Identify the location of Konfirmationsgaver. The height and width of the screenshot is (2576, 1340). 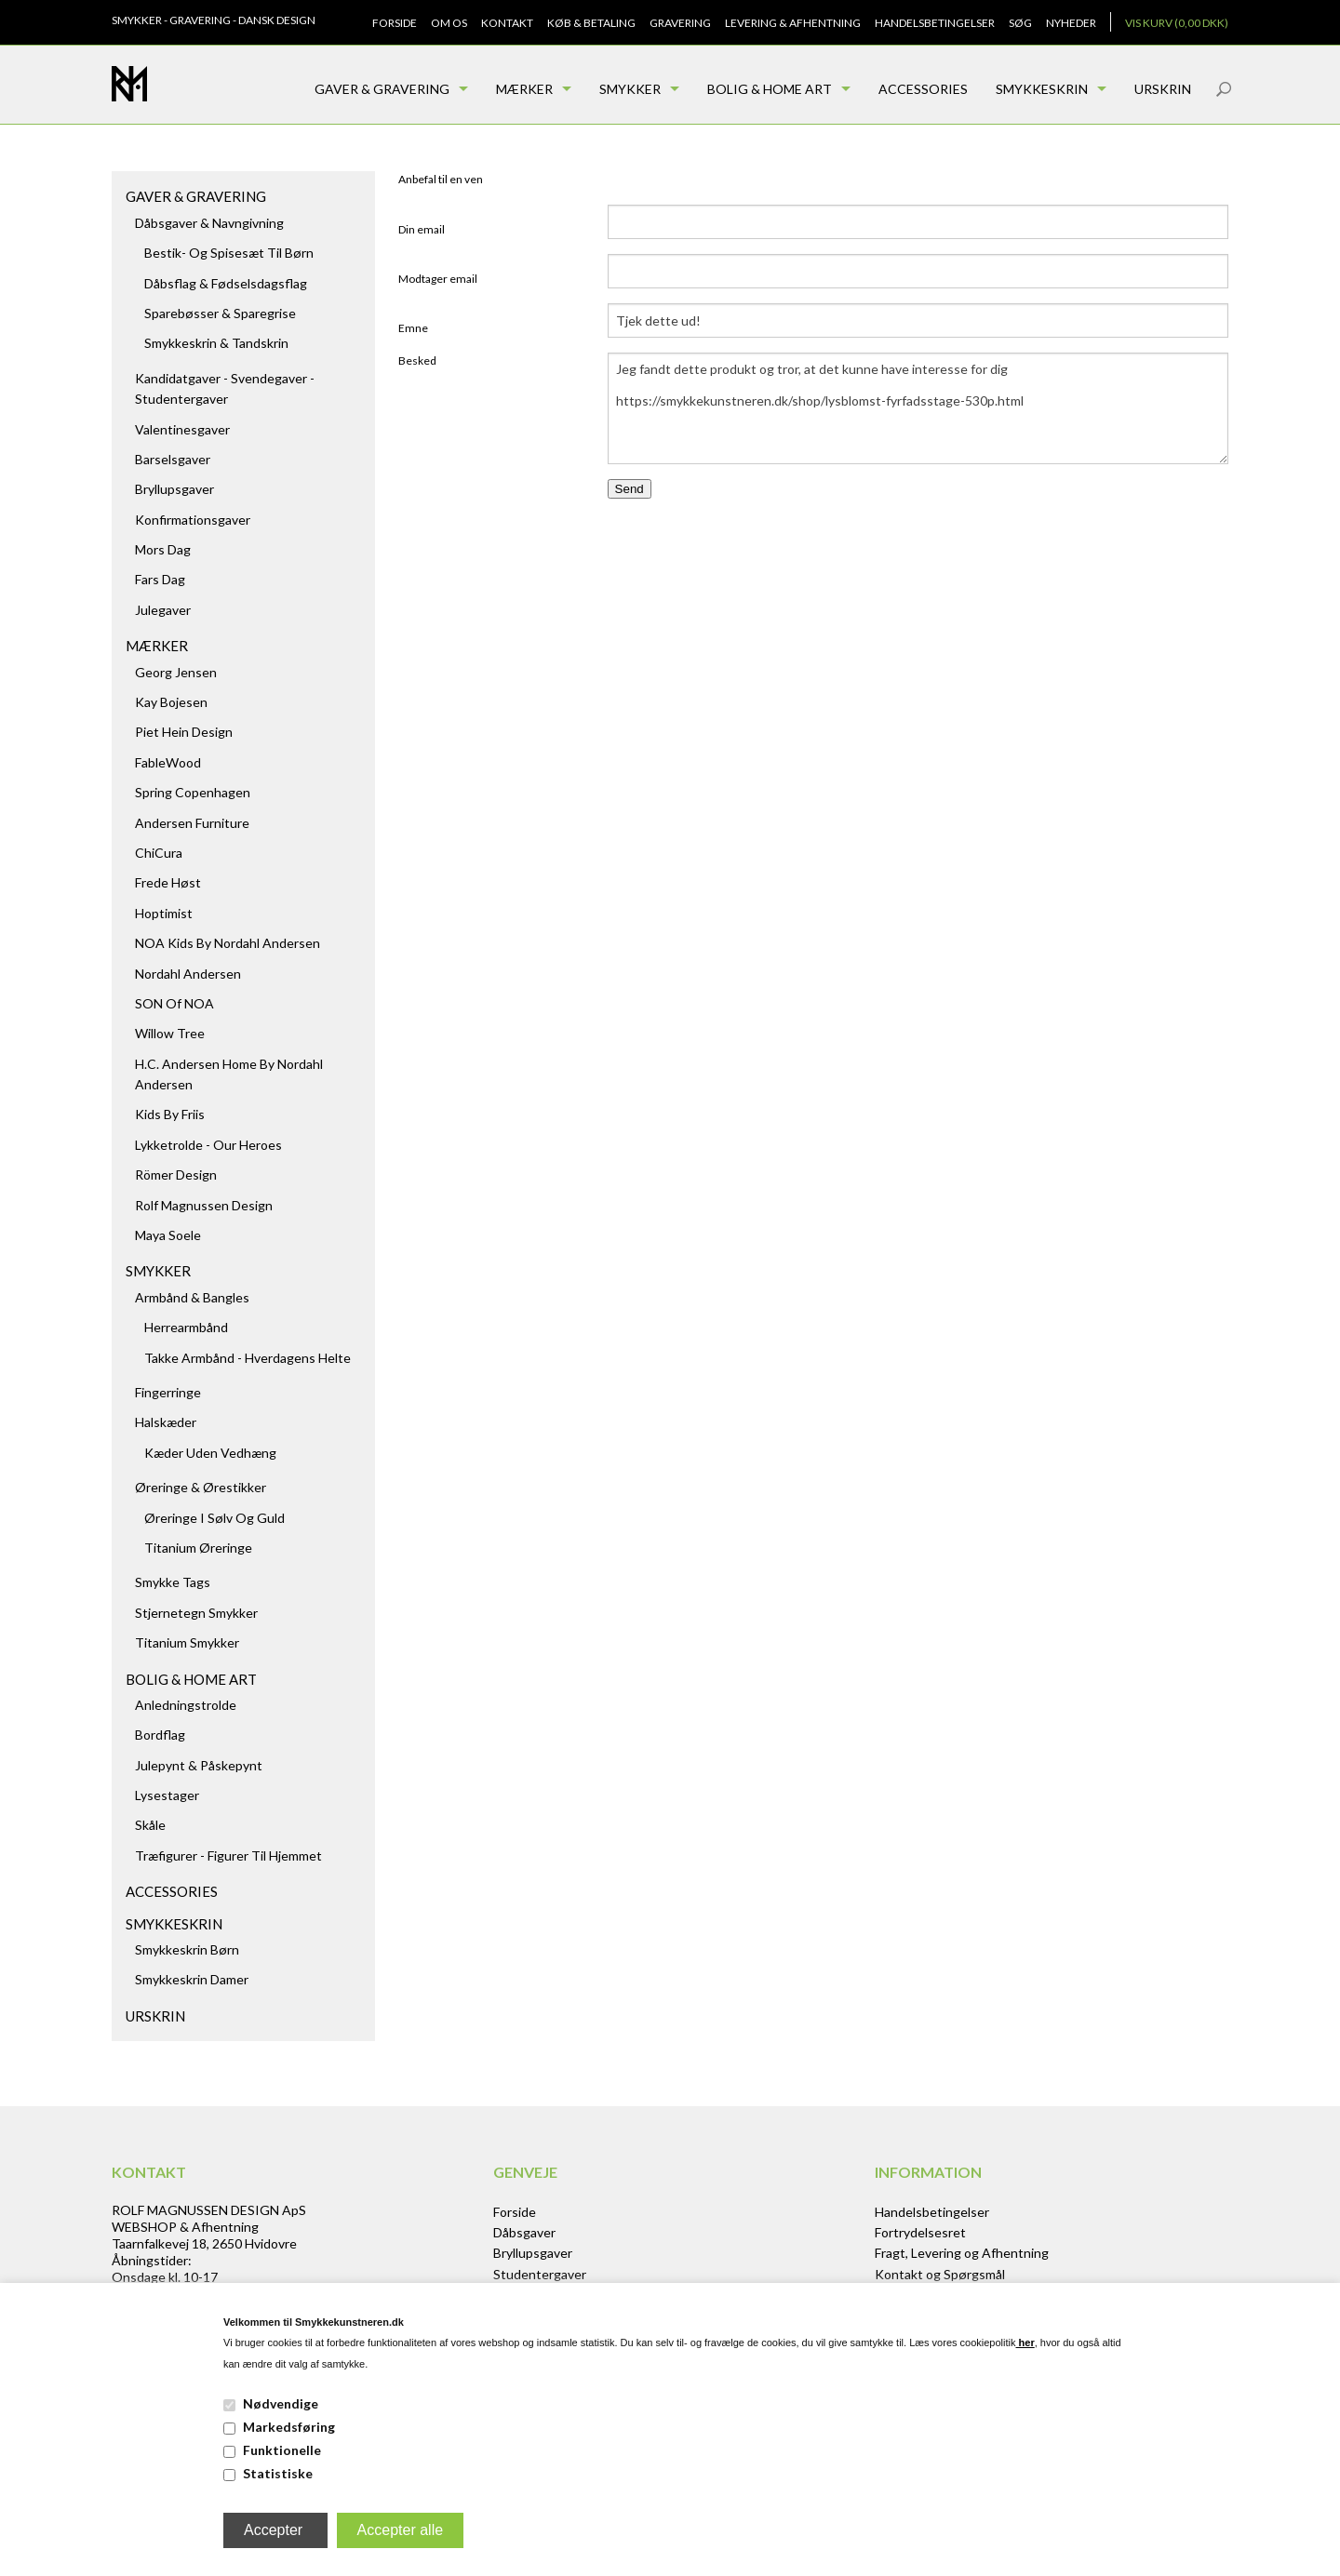
(192, 519).